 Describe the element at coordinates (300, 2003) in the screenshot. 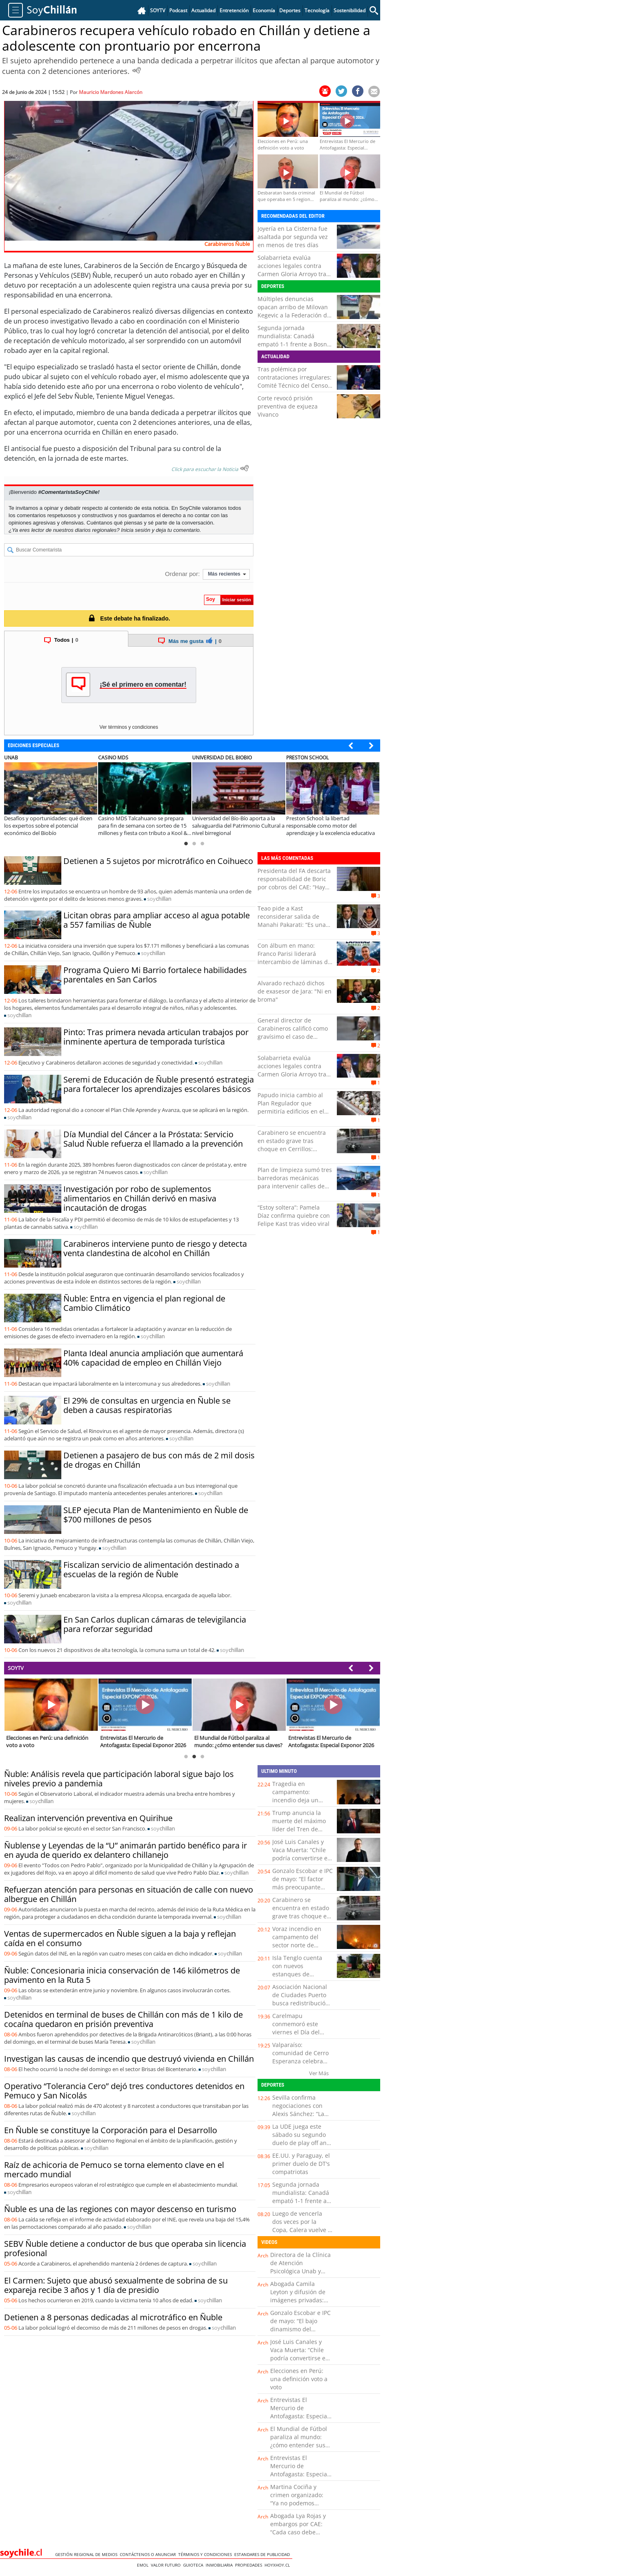

I see `Asociación Nacional de Ciudades Puerto busca redistribución de las riquezas generadas` at that location.